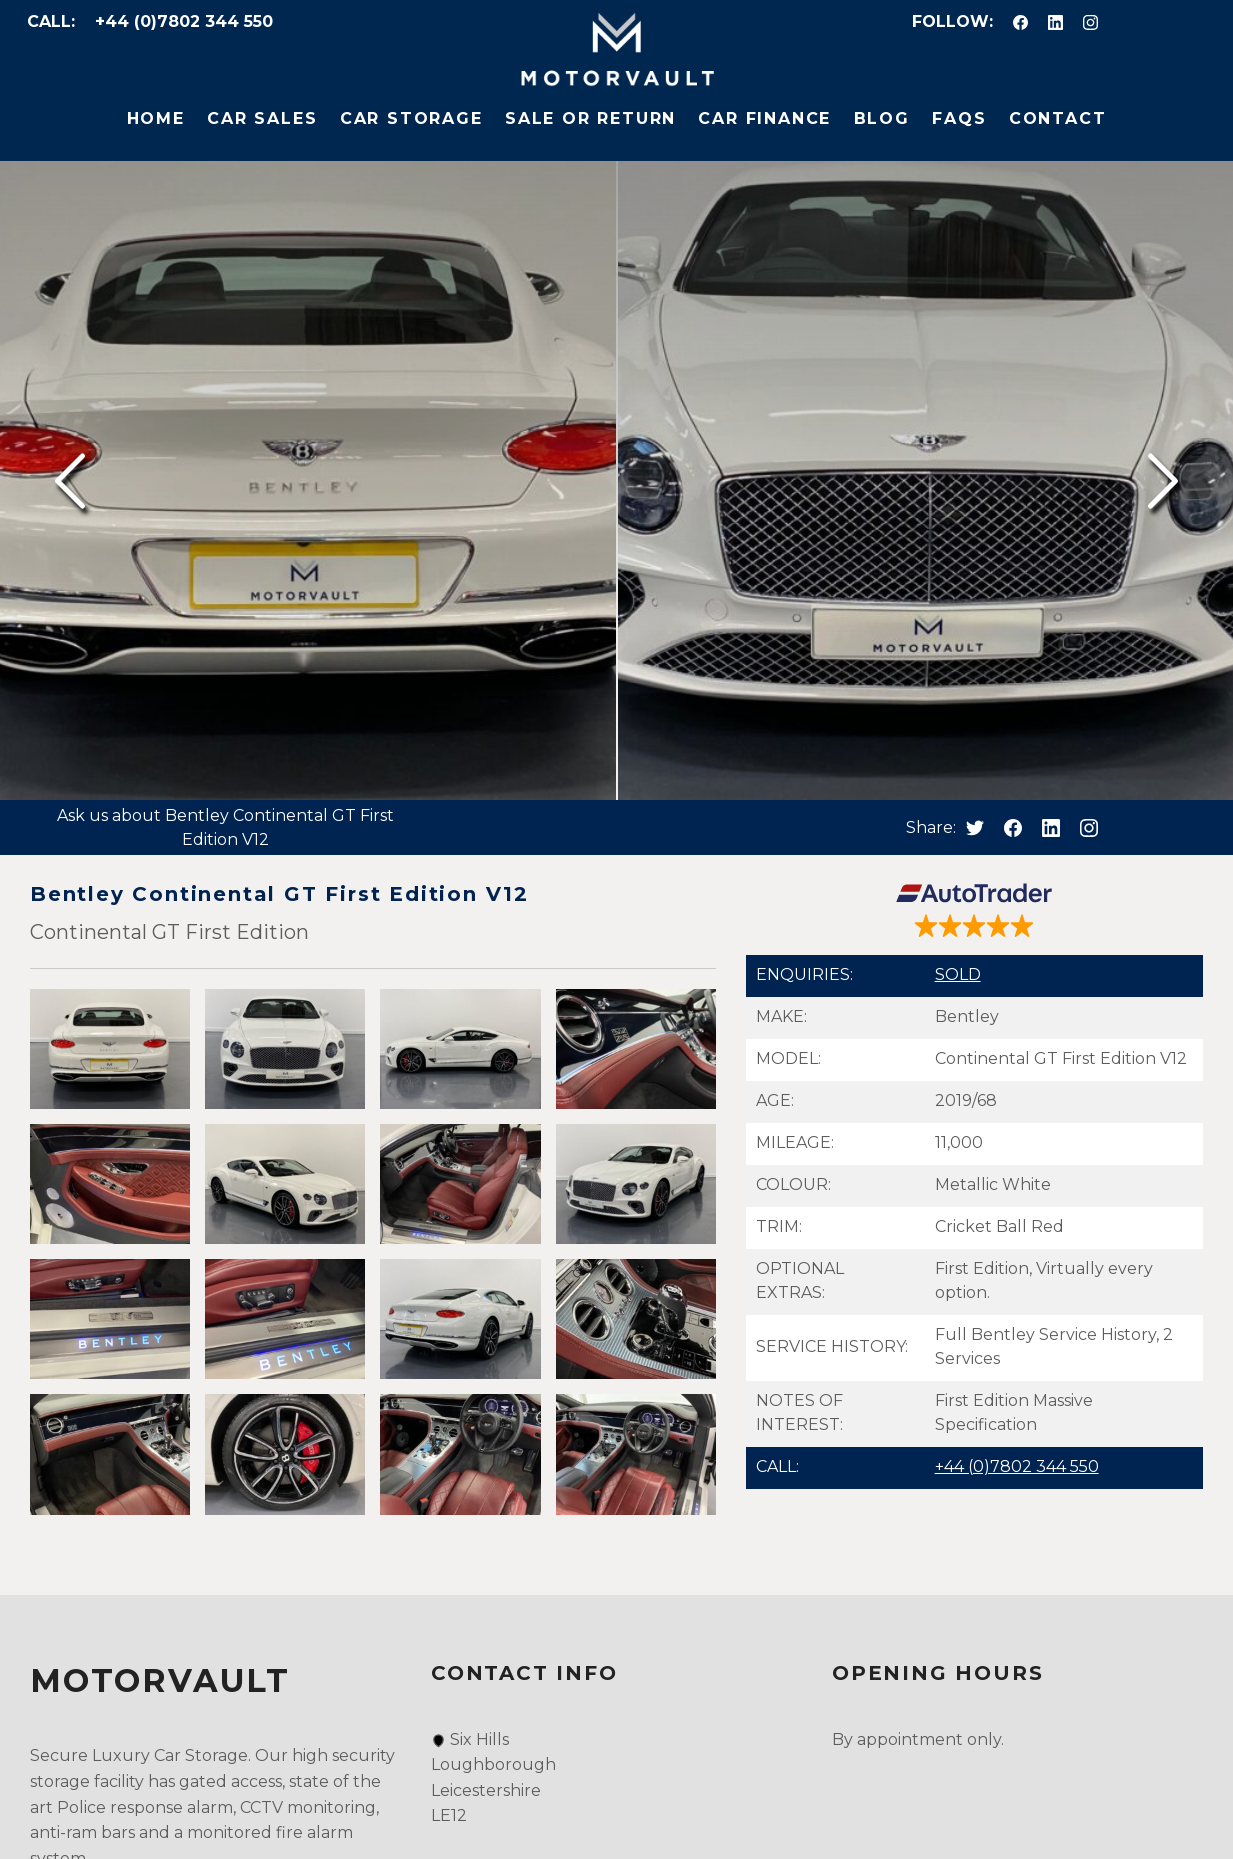  Describe the element at coordinates (184, 21) in the screenshot. I see `+44 (0)7802 344 550` at that location.